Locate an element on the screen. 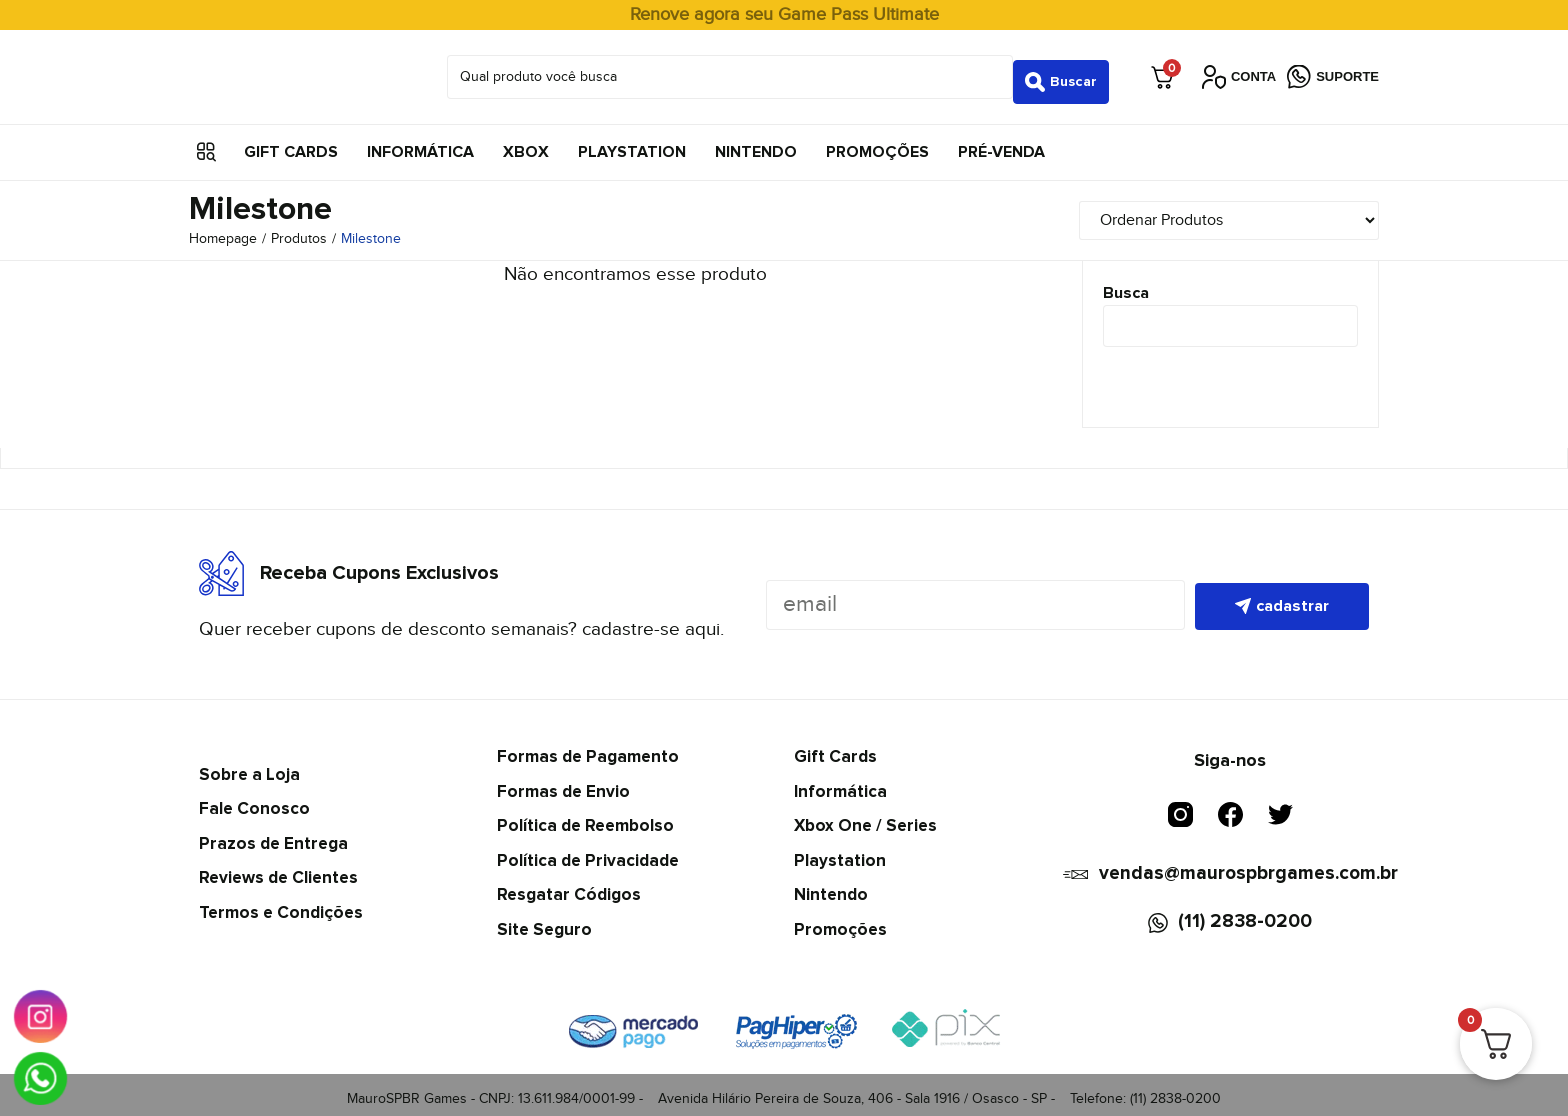 The height and width of the screenshot is (1116, 1568). [Busca] is located at coordinates (1231, 317).